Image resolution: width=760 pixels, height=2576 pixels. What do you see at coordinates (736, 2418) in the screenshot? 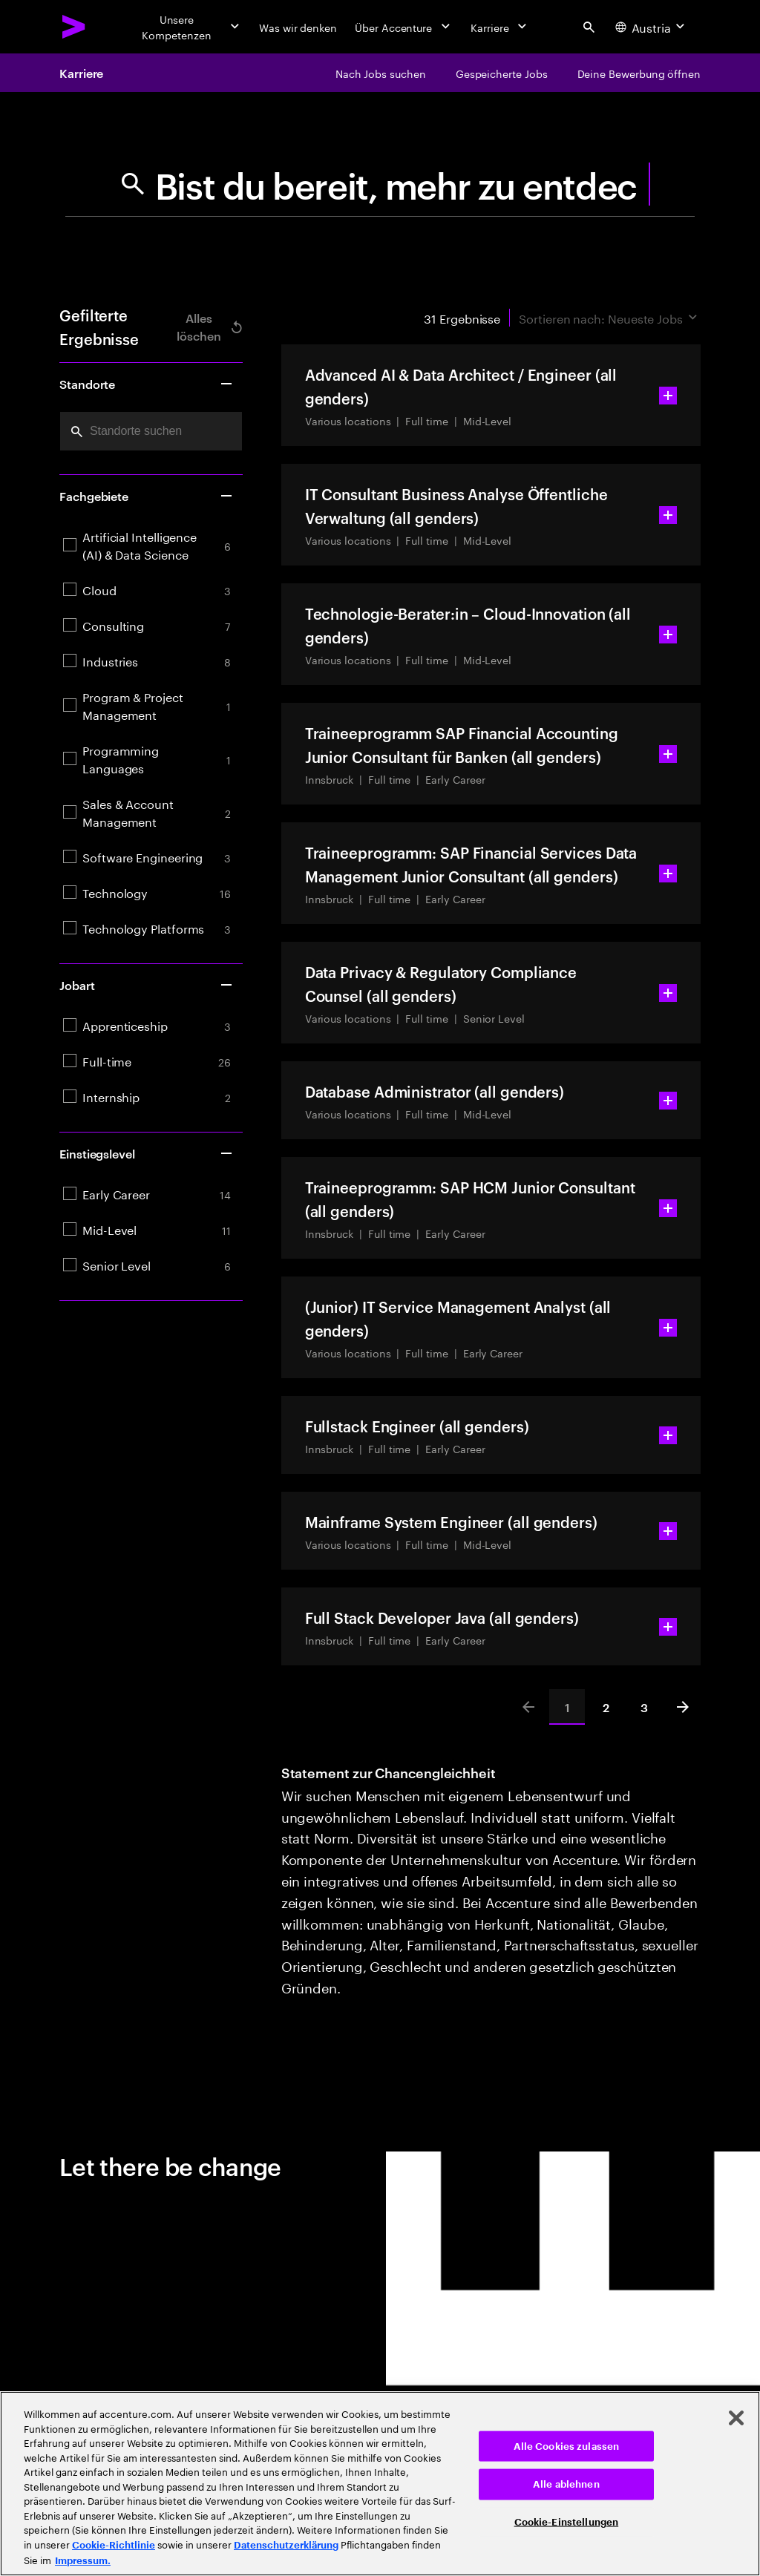
I see `[Schließen]` at bounding box center [736, 2418].